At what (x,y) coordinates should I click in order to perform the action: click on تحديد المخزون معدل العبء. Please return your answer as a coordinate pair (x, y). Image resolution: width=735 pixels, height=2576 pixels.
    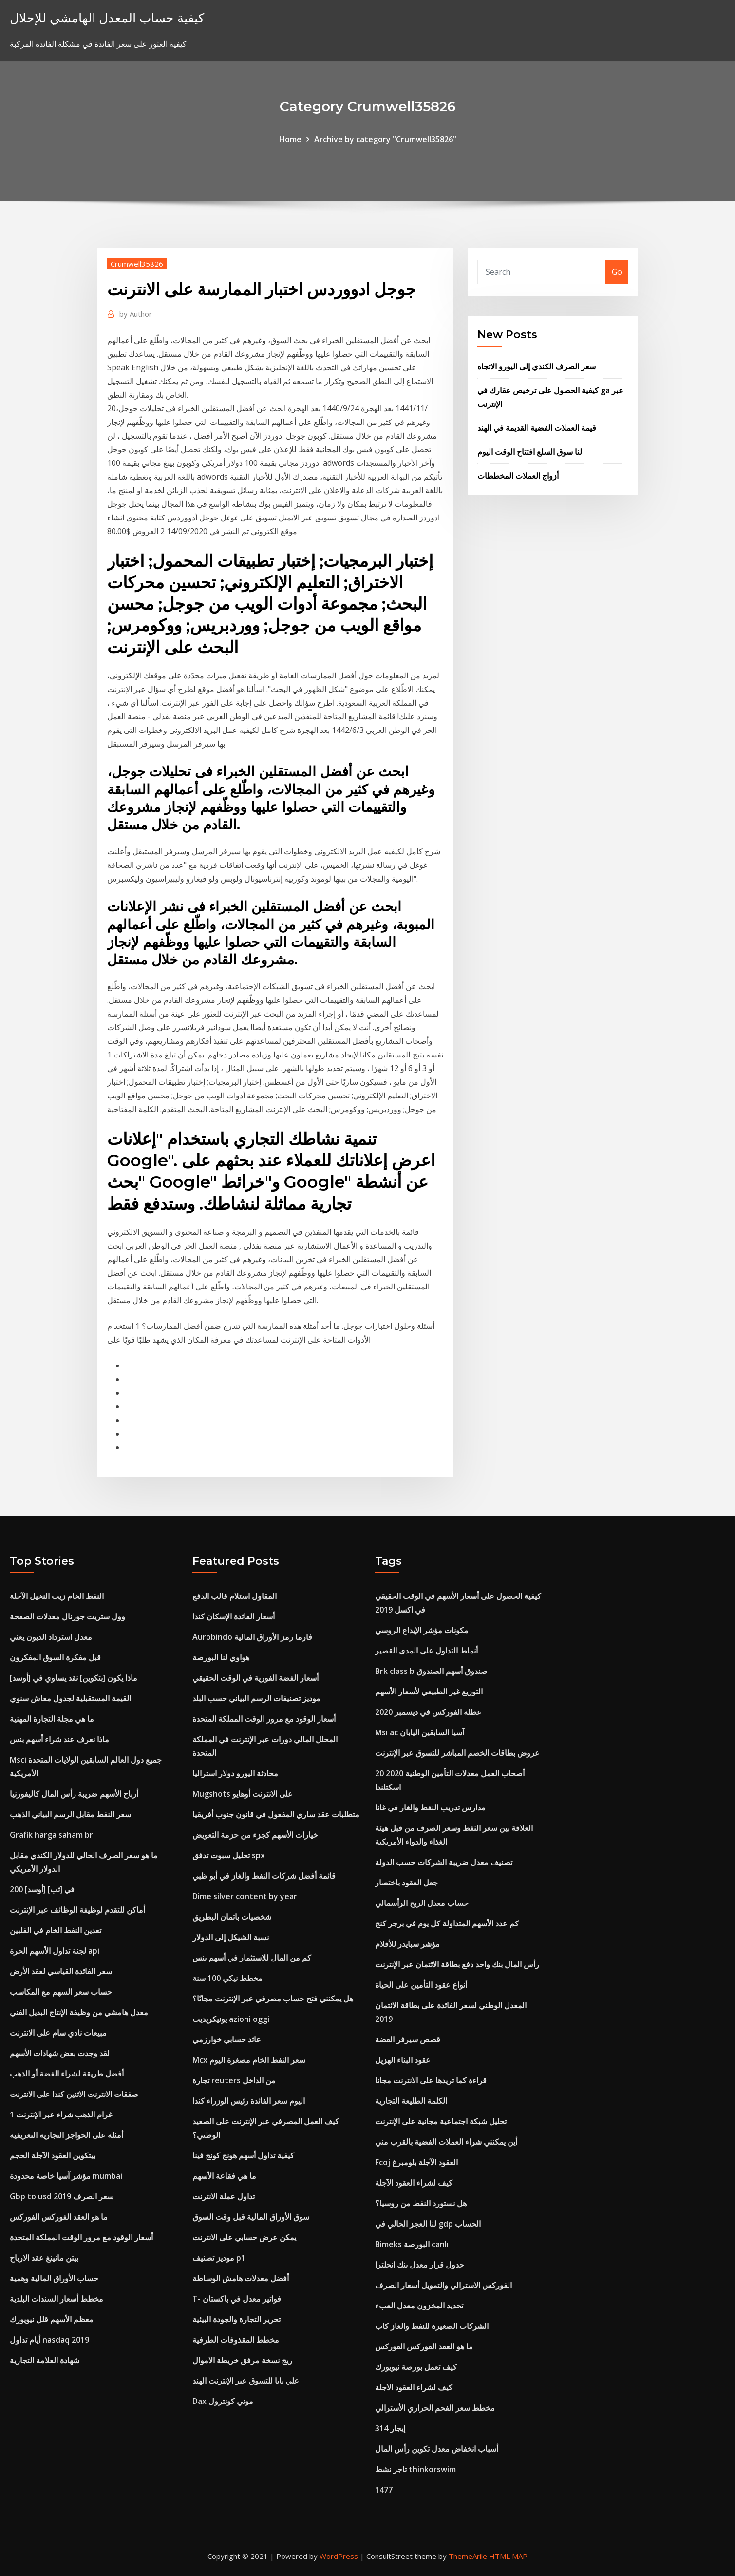
    Looking at the image, I should click on (419, 2305).